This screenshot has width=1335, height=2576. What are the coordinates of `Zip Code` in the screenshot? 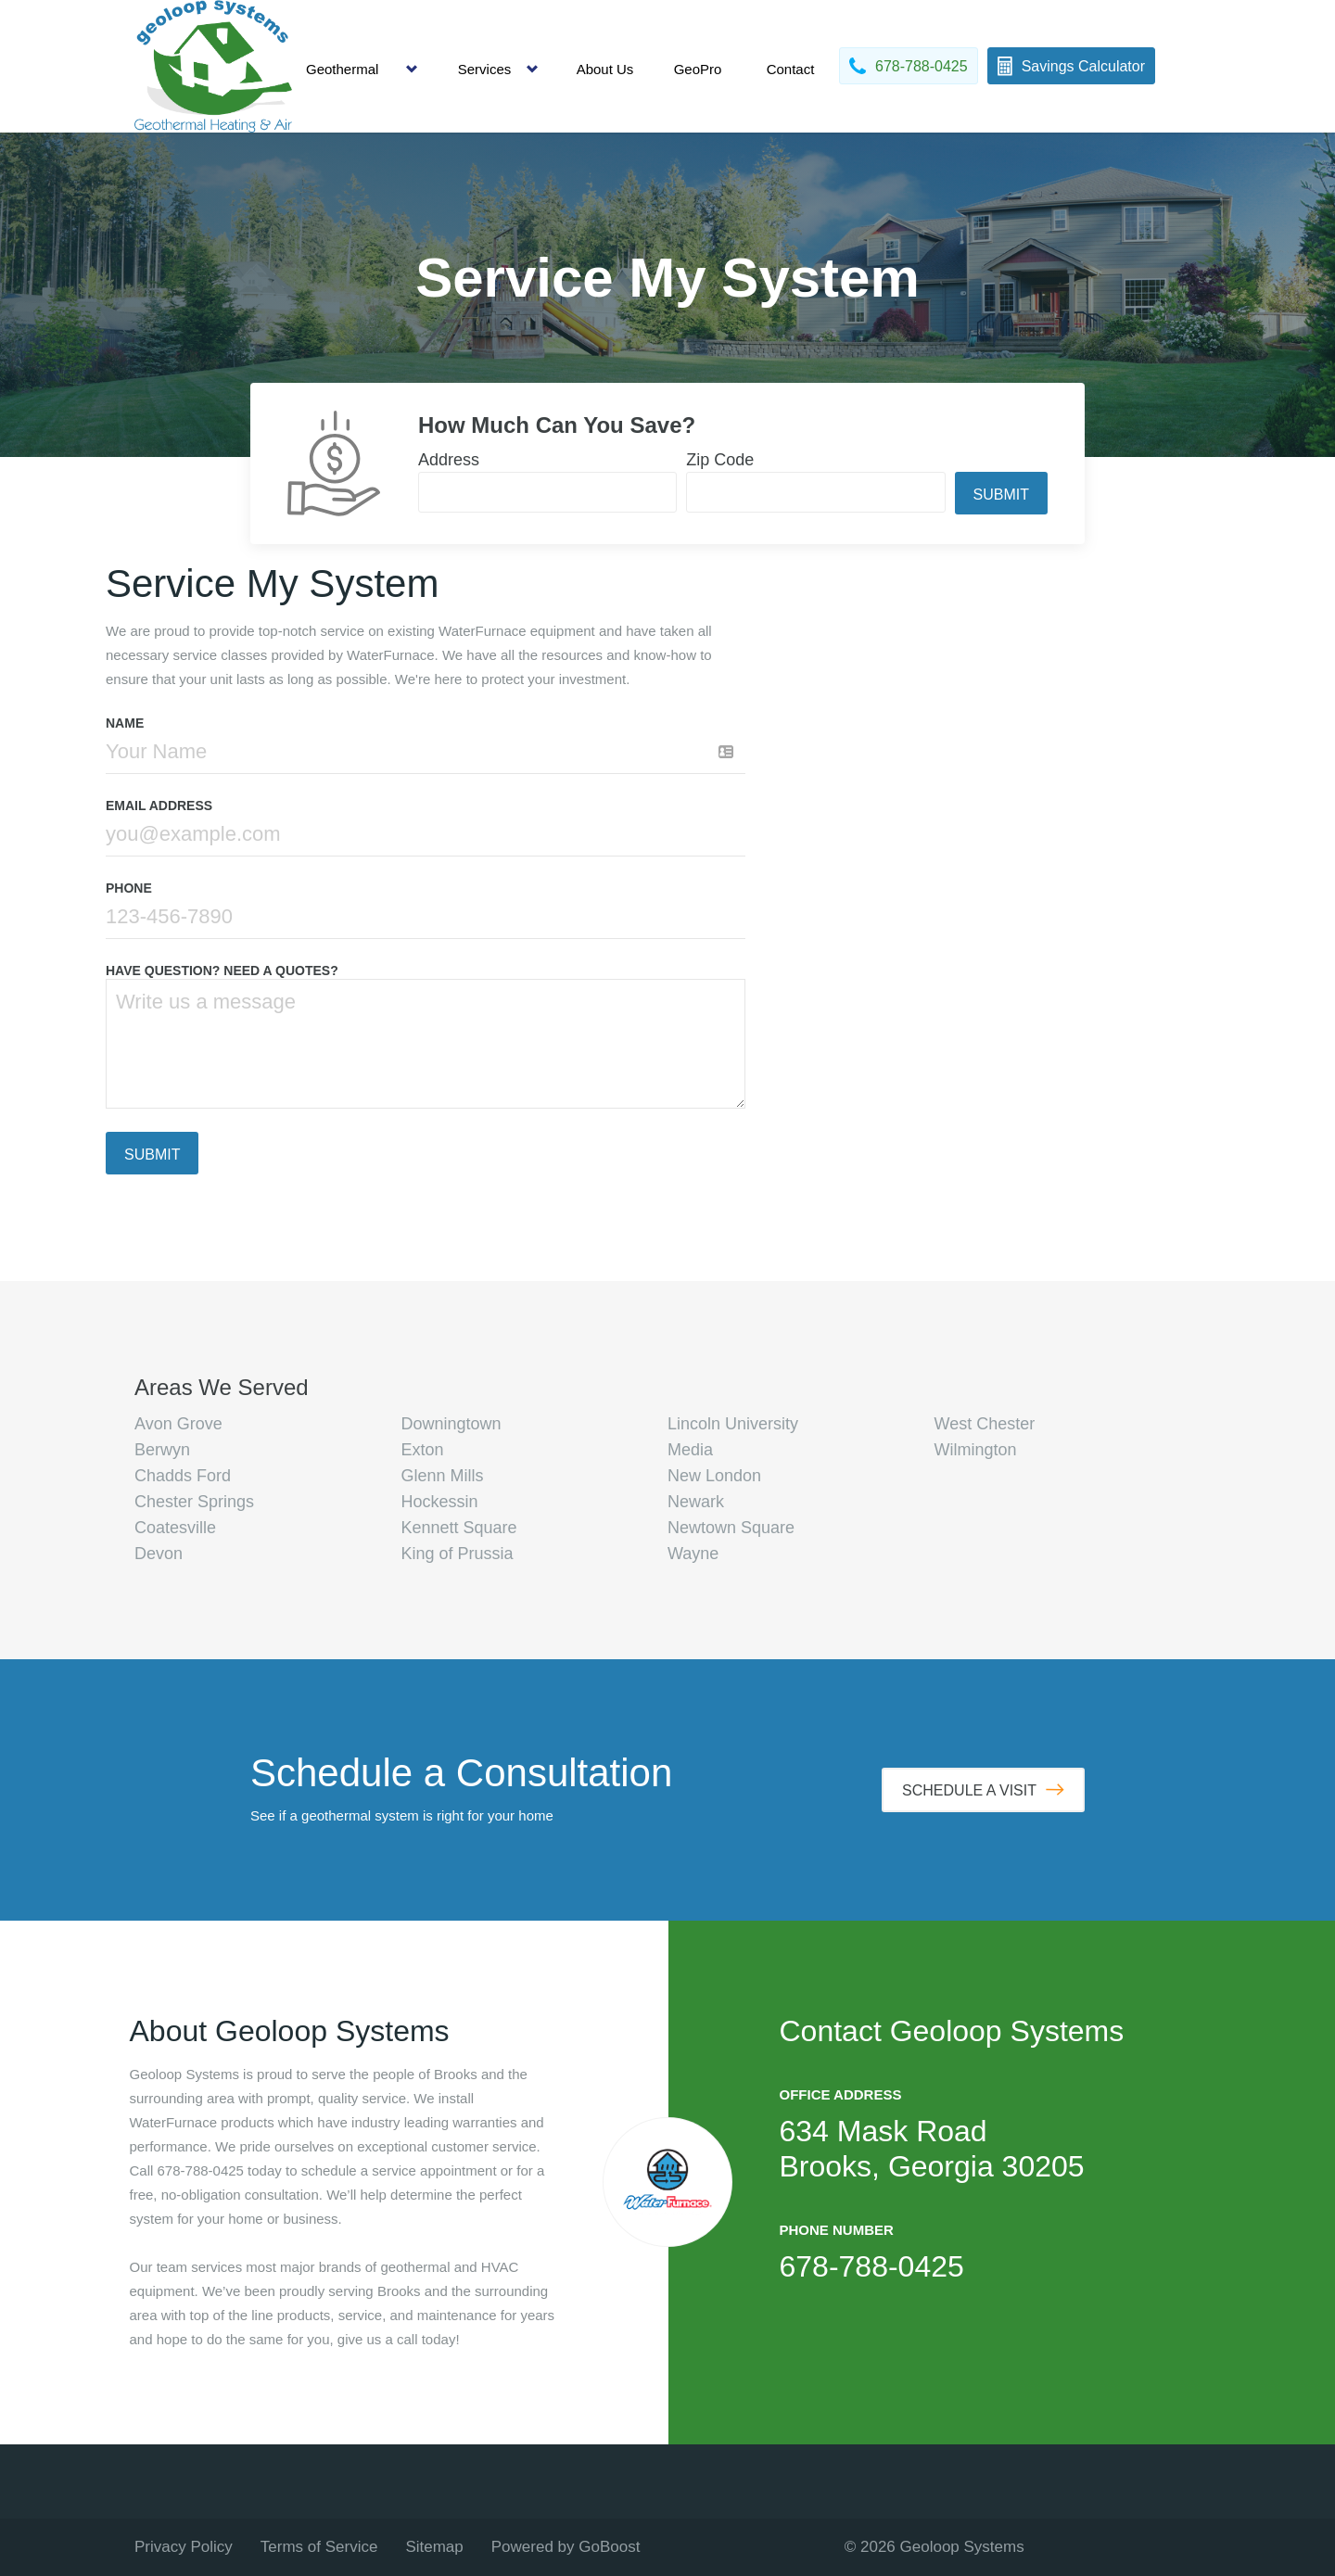 It's located at (720, 459).